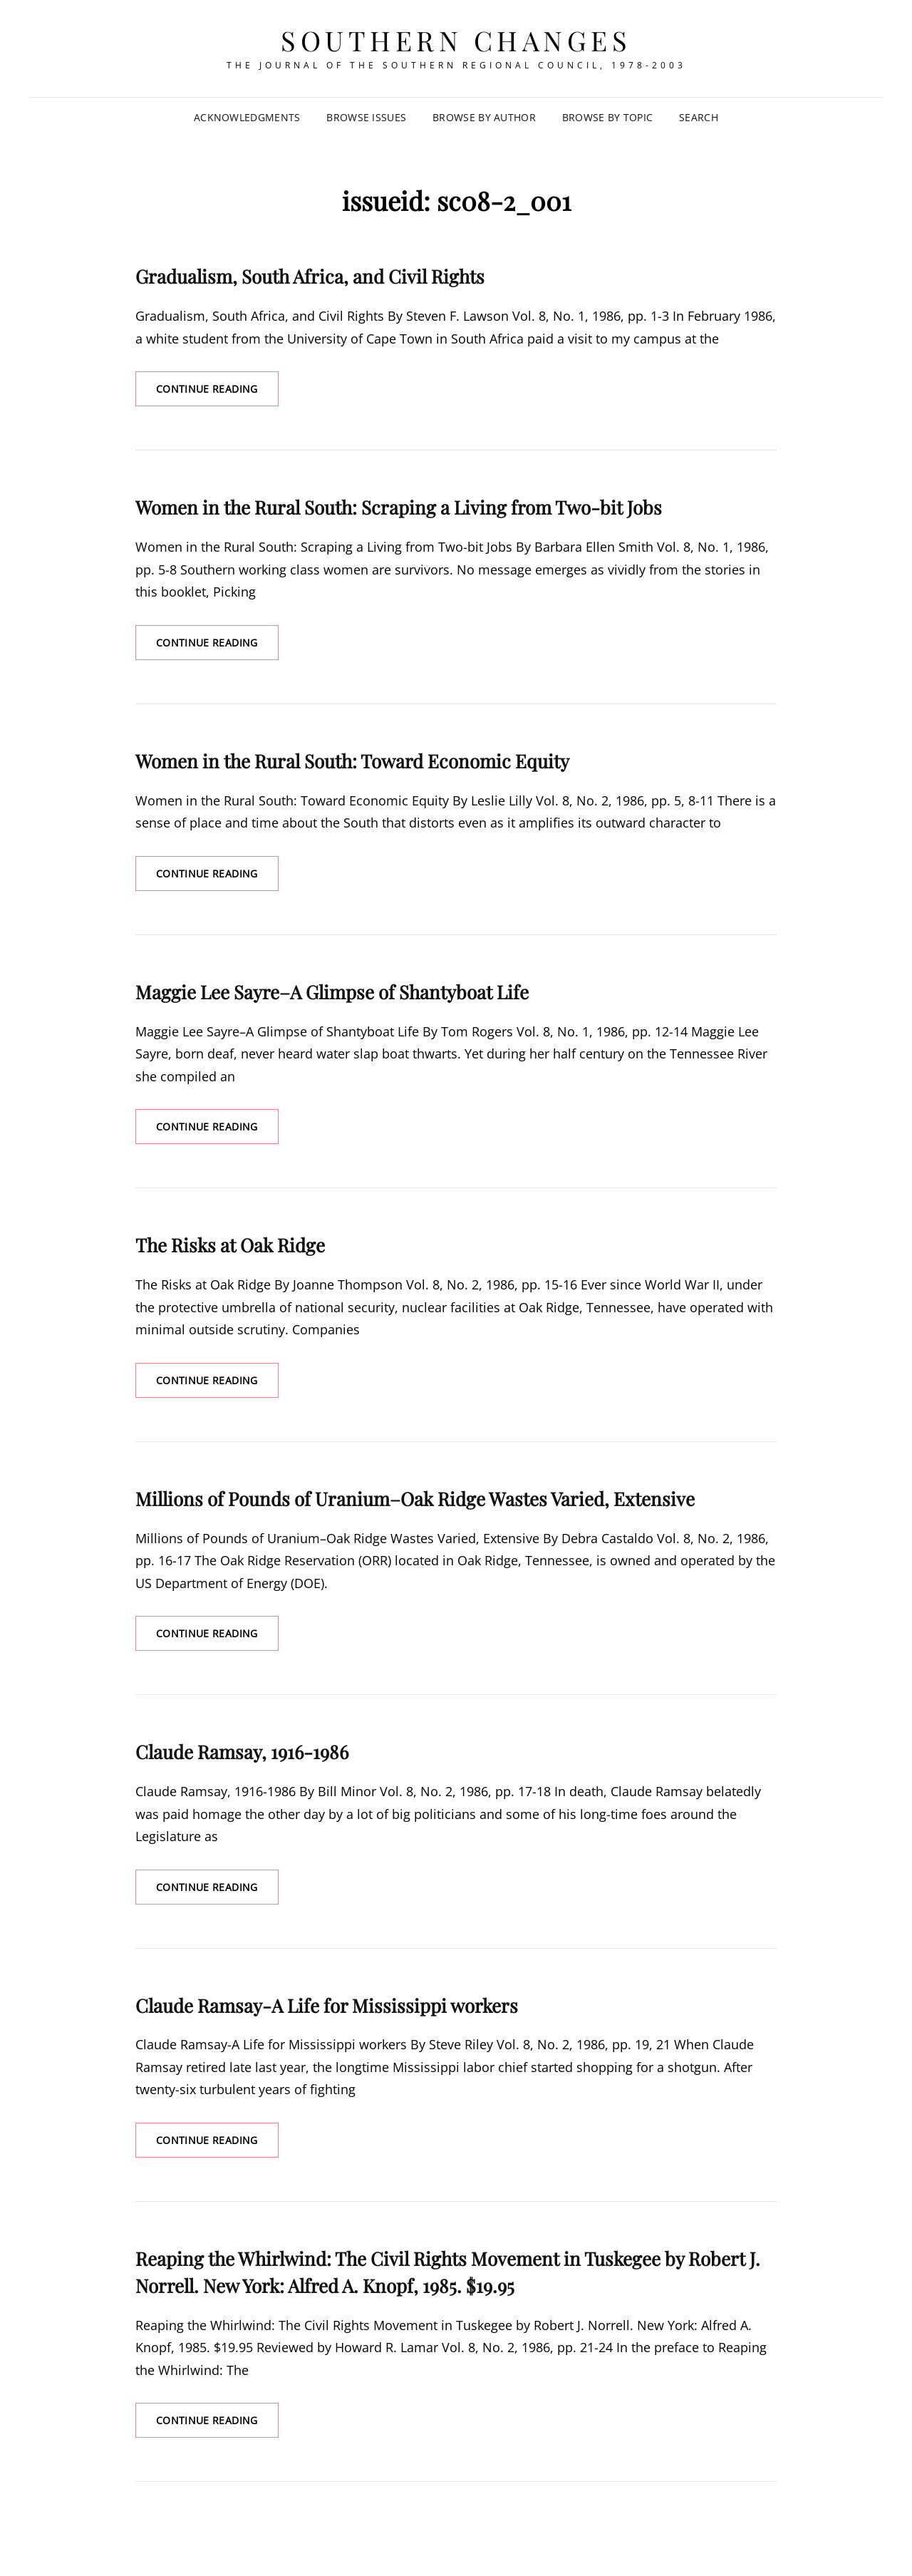  I want to click on Women in the Rural South: Toward Economic Equity, so click(352, 760).